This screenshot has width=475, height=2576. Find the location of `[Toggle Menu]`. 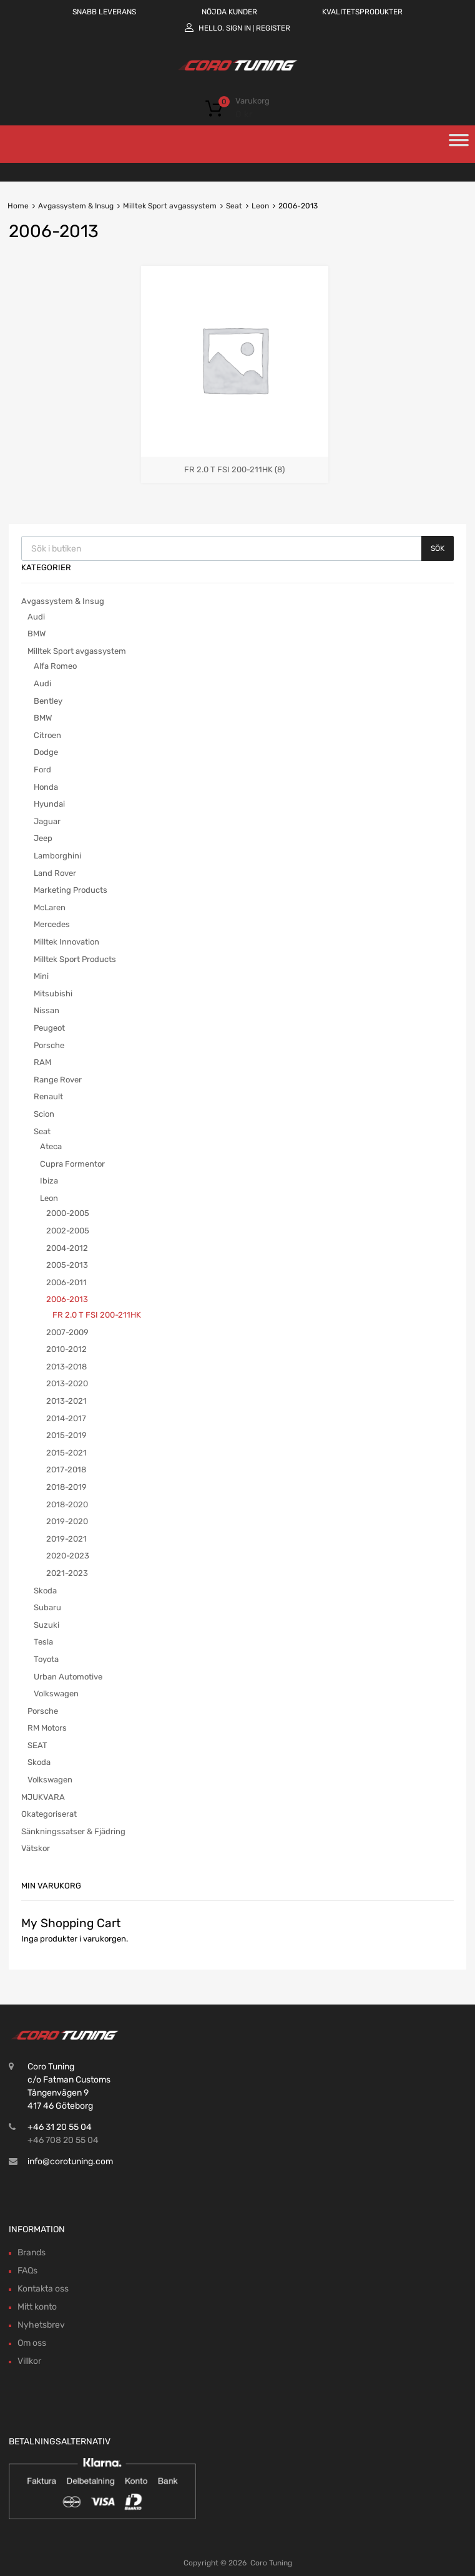

[Toggle Menu] is located at coordinates (459, 144).